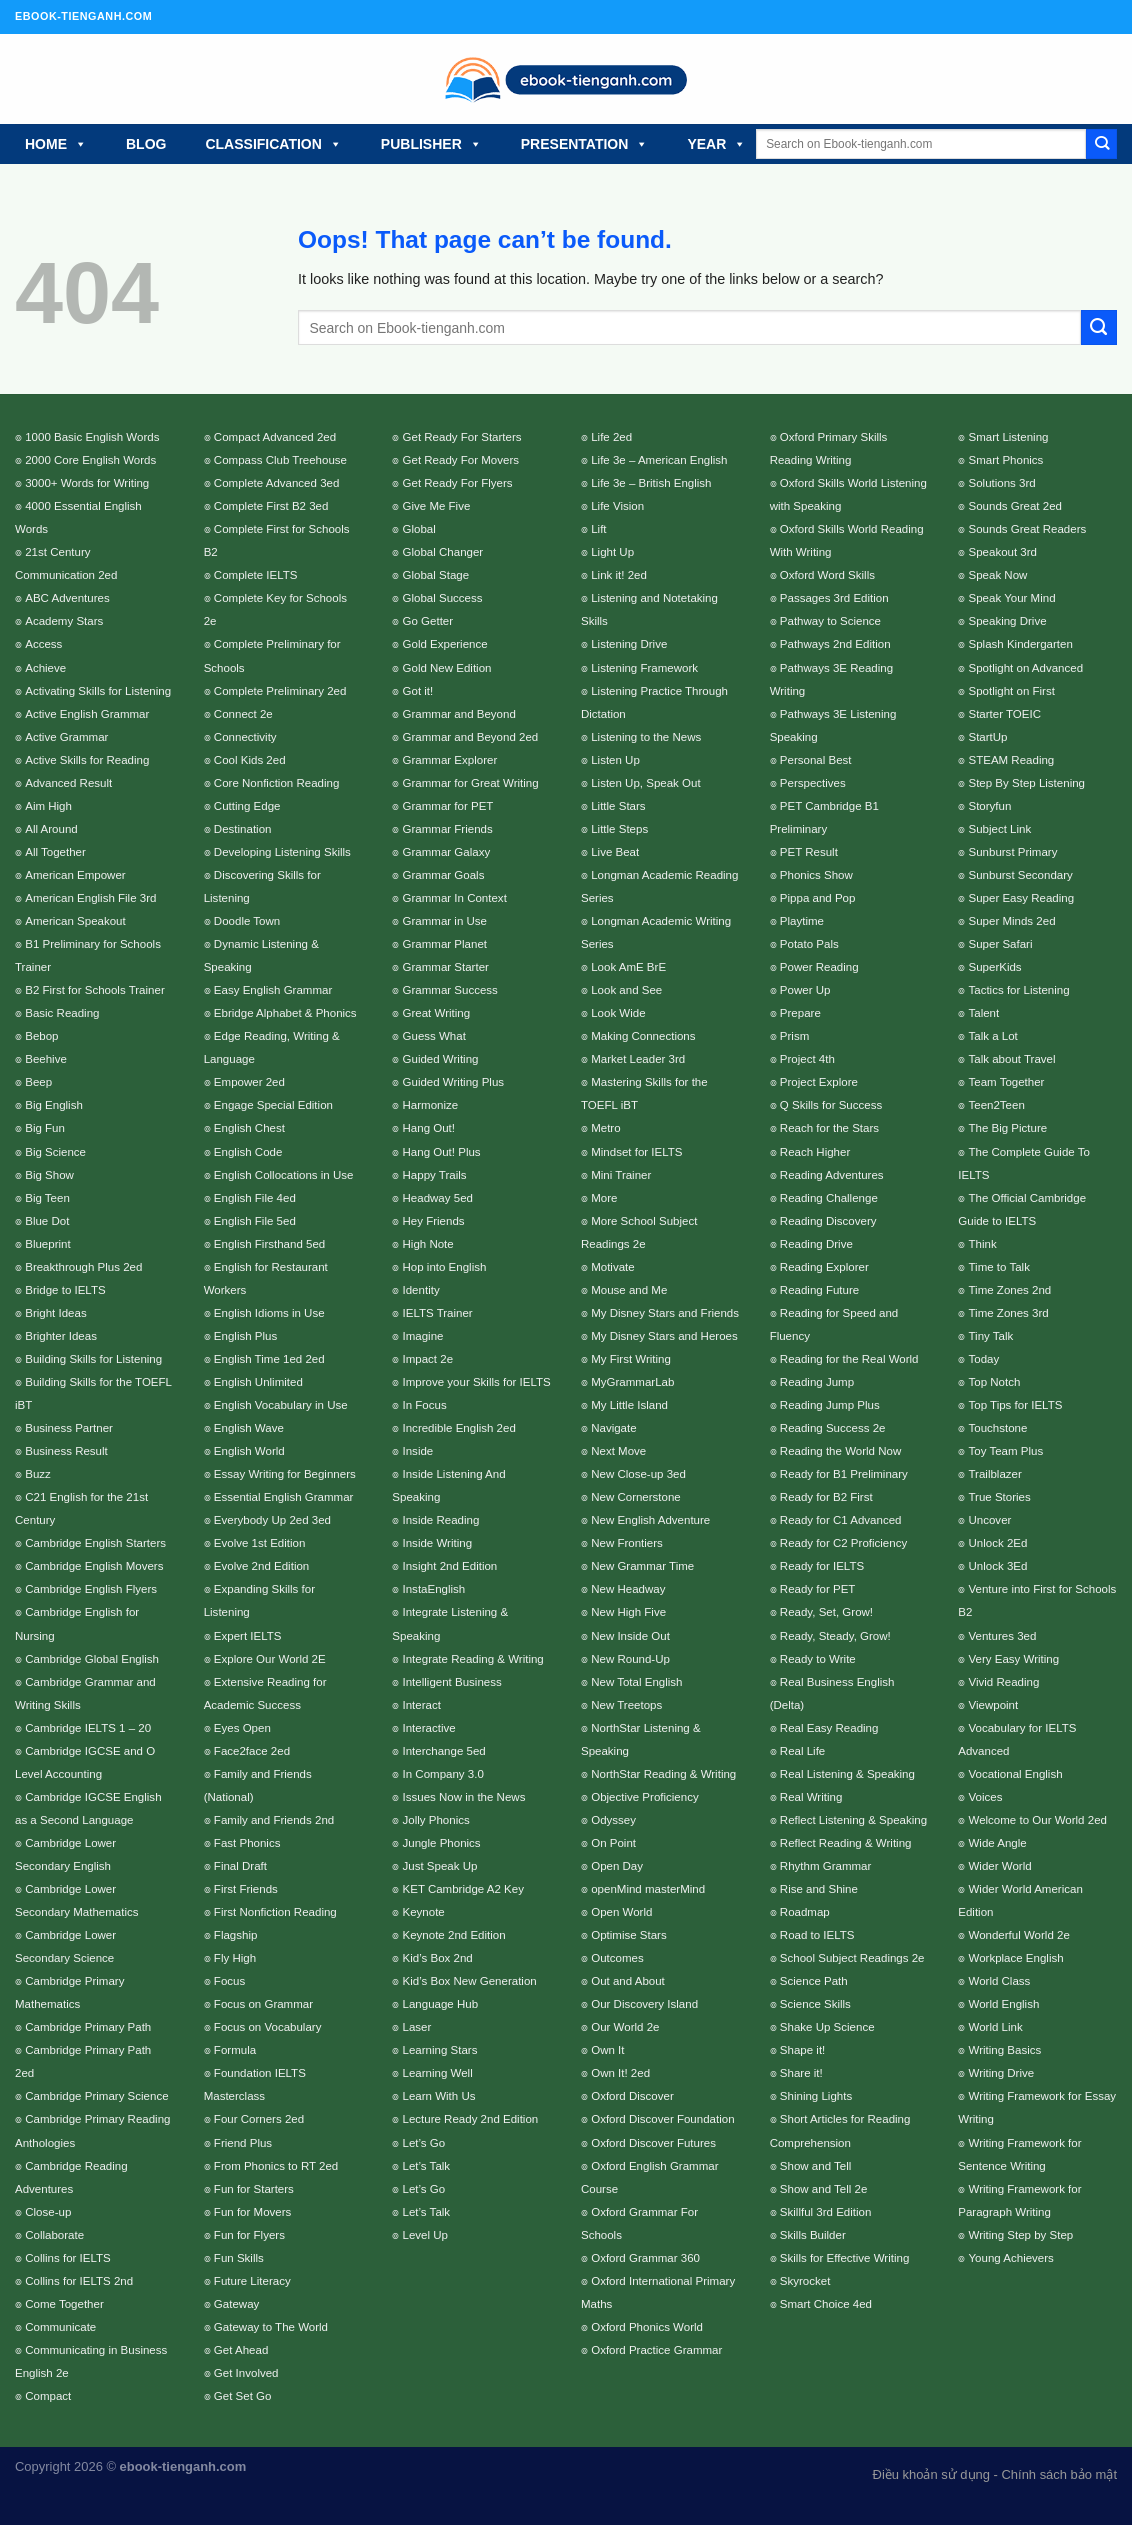 The image size is (1132, 2525). Describe the element at coordinates (56, 144) in the screenshot. I see `HOME` at that location.